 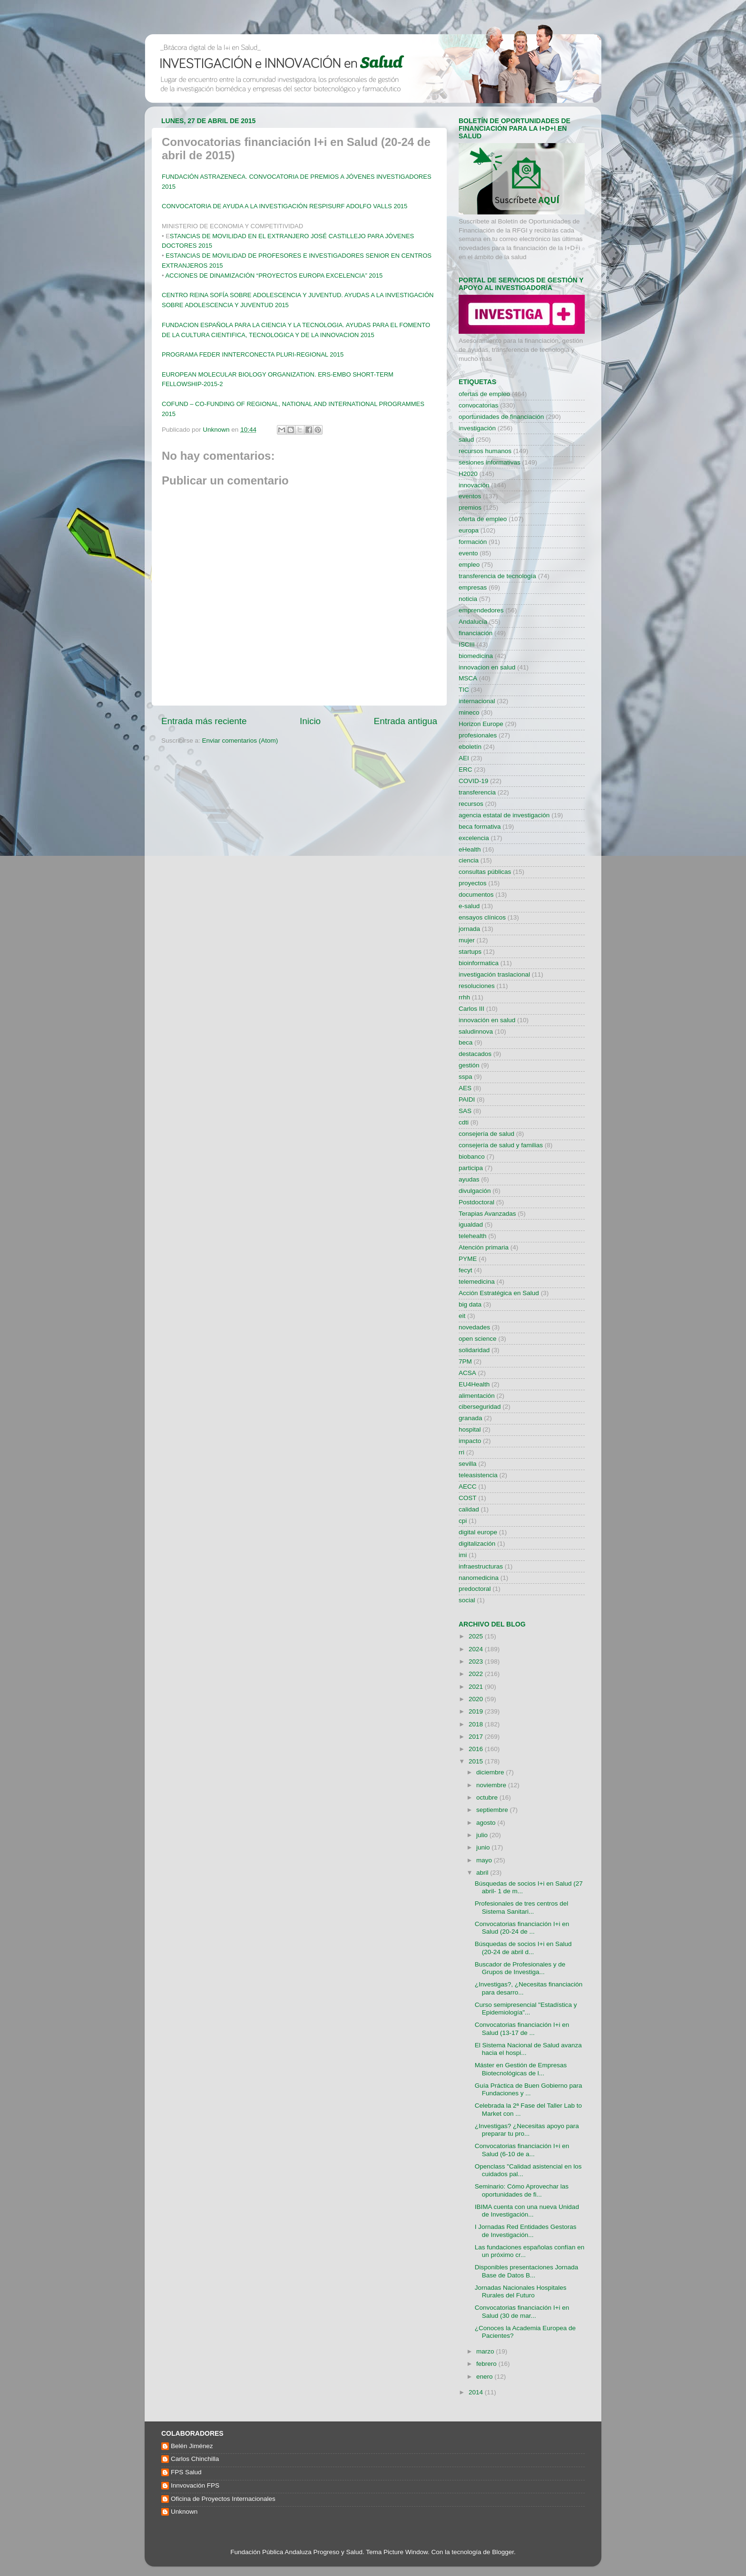 What do you see at coordinates (521, 2291) in the screenshot?
I see `Jornadas Nacionales Hospitales Rurales del Futuro` at bounding box center [521, 2291].